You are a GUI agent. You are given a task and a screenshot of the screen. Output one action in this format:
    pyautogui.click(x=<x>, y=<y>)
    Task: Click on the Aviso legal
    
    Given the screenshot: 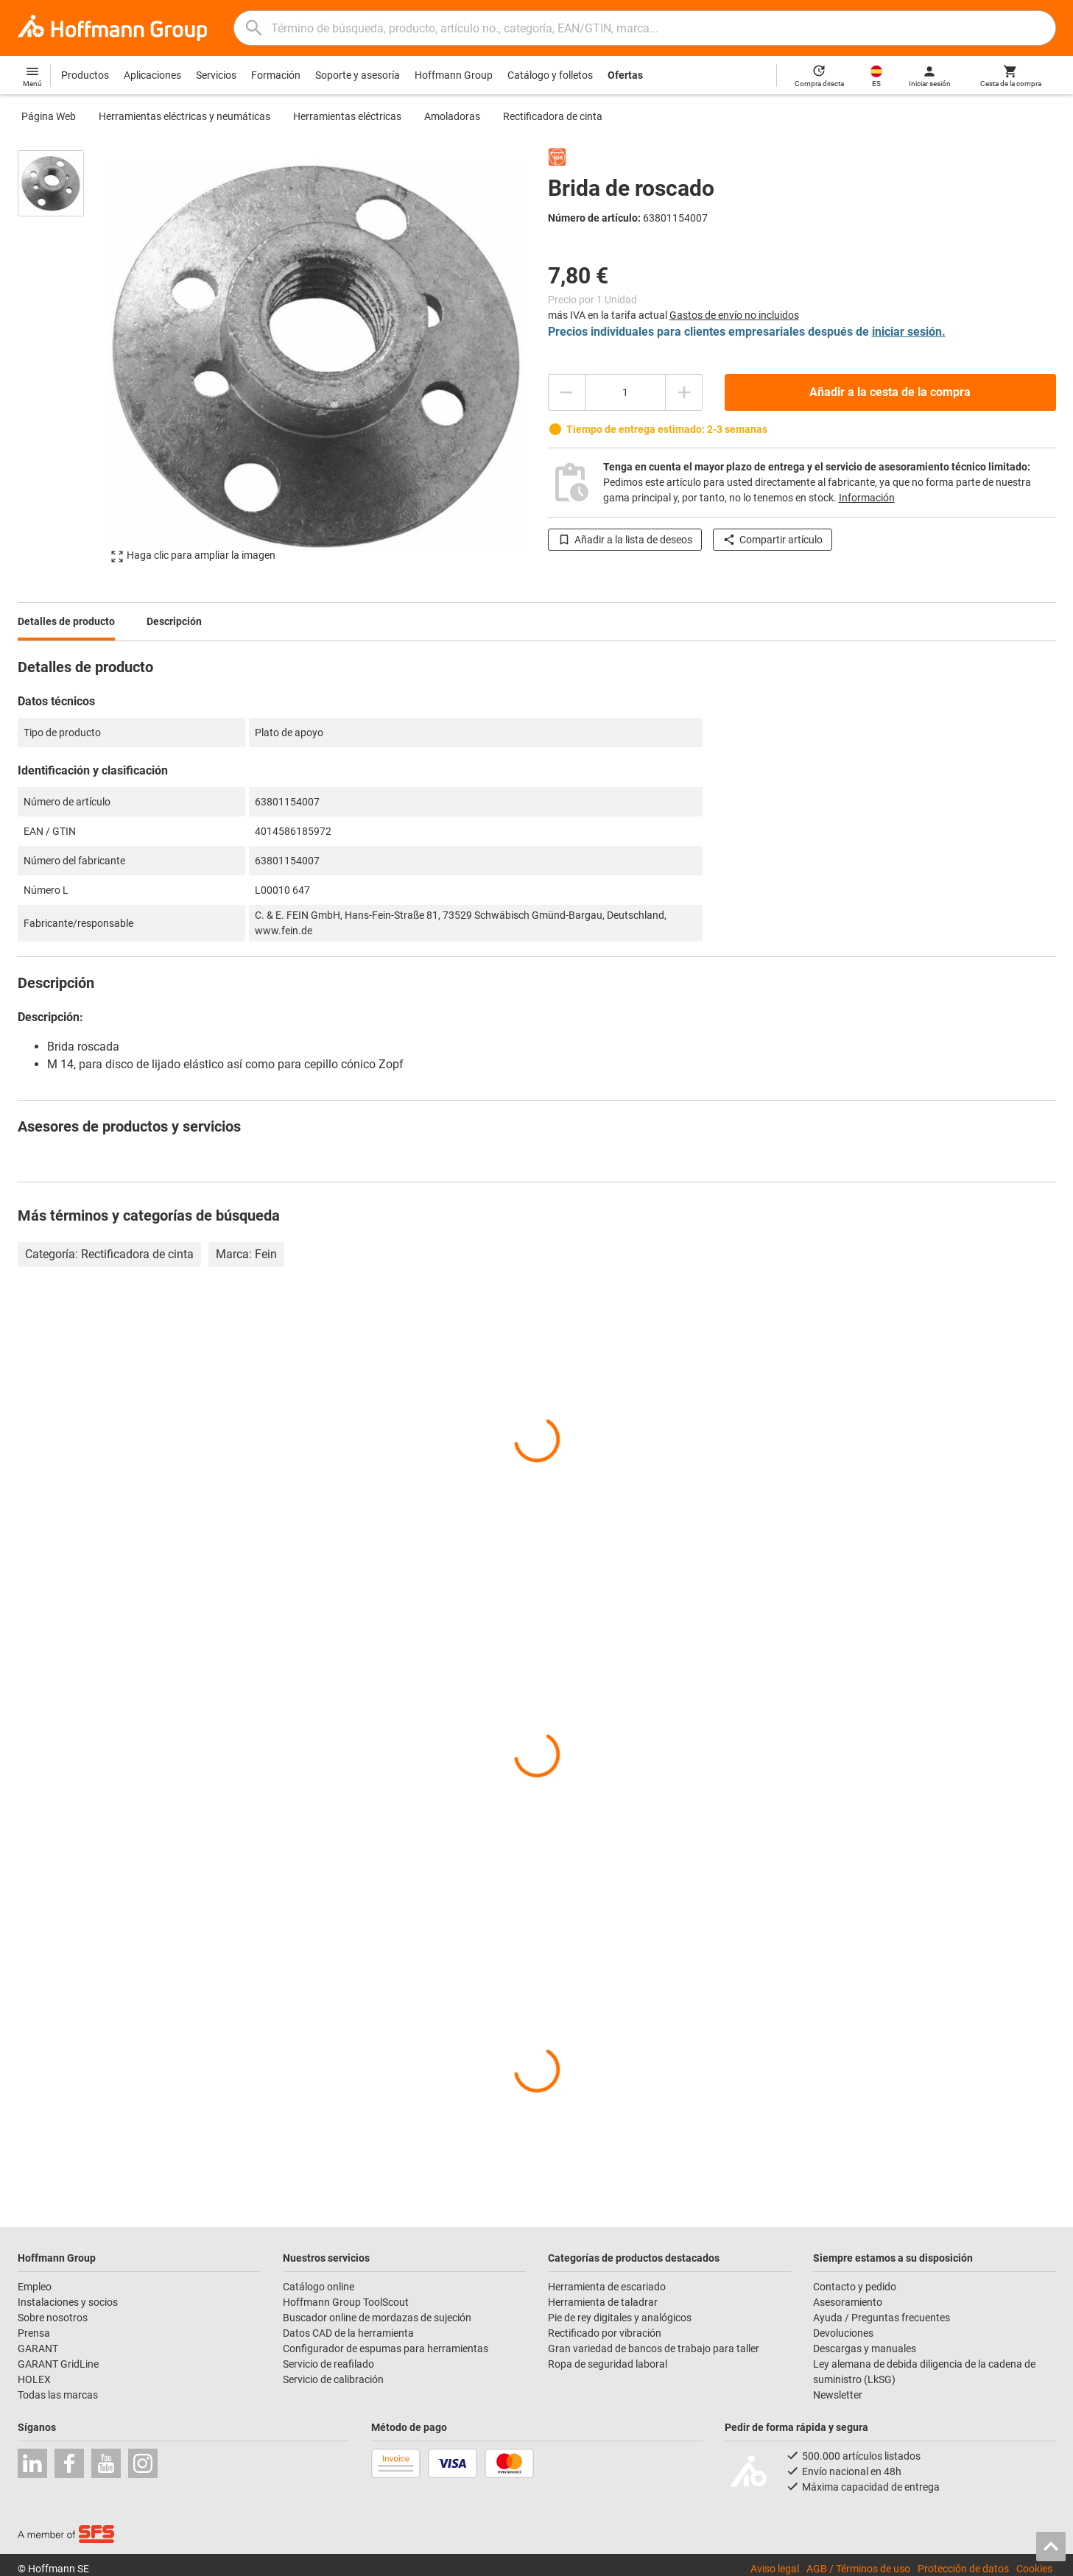 What is the action you would take?
    pyautogui.click(x=774, y=2569)
    